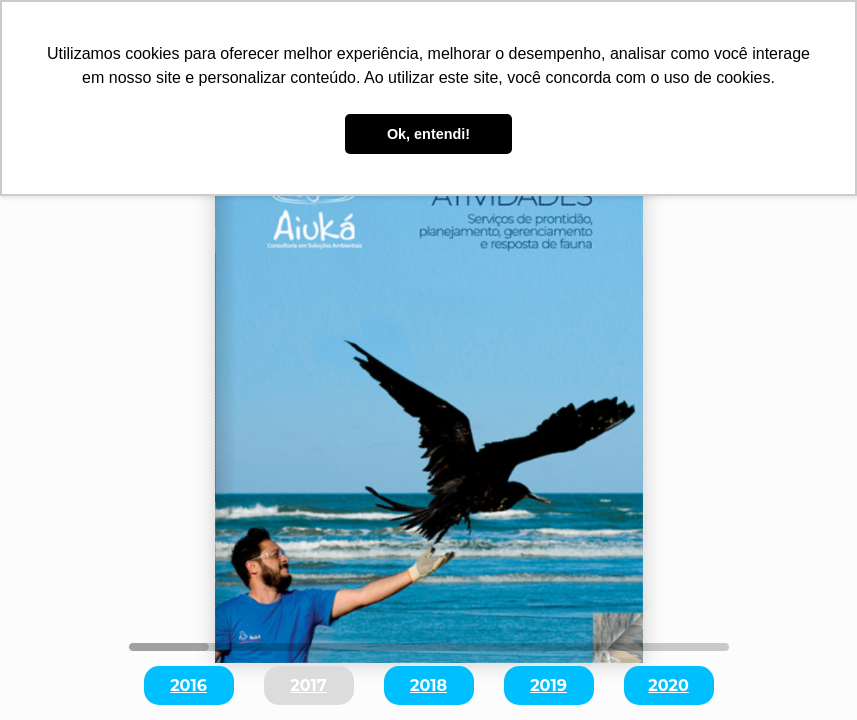 The height and width of the screenshot is (720, 857). I want to click on 2017, so click(308, 685).